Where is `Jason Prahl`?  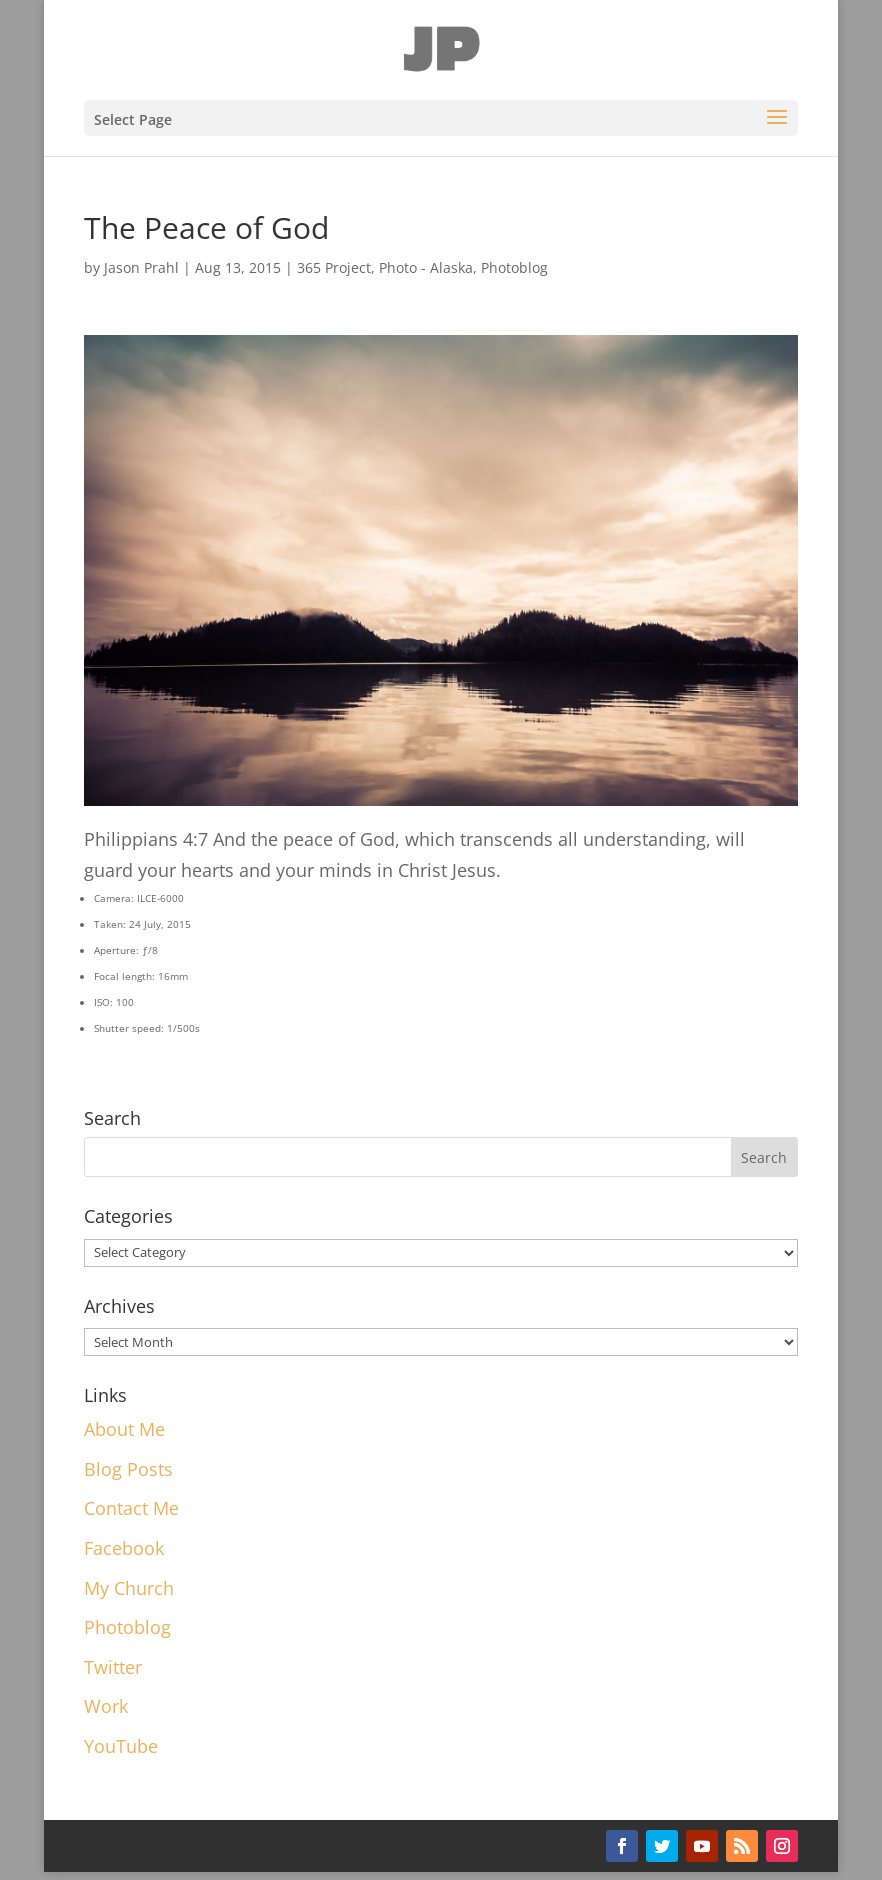
Jason Prahl is located at coordinates (141, 267).